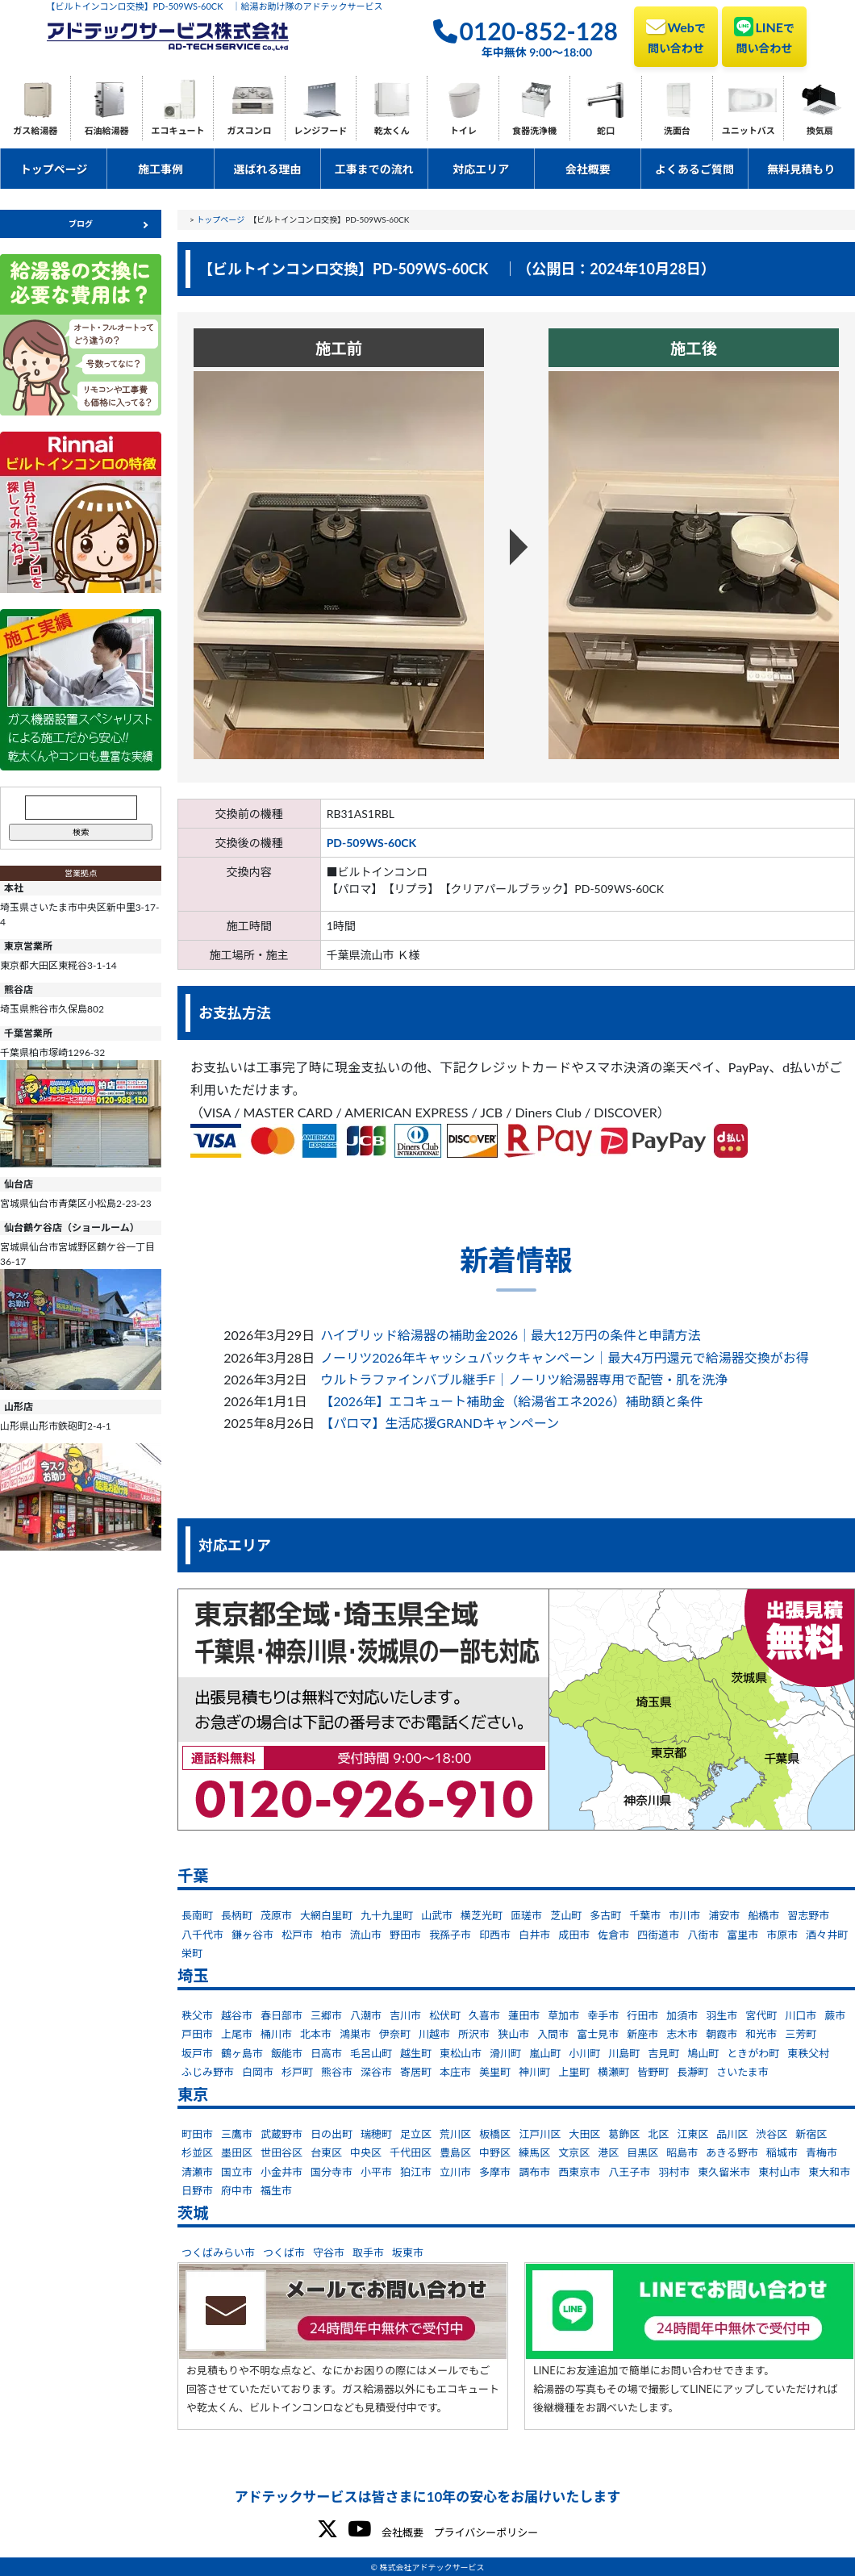 This screenshot has height=2576, width=855. I want to click on 入間市, so click(553, 2033).